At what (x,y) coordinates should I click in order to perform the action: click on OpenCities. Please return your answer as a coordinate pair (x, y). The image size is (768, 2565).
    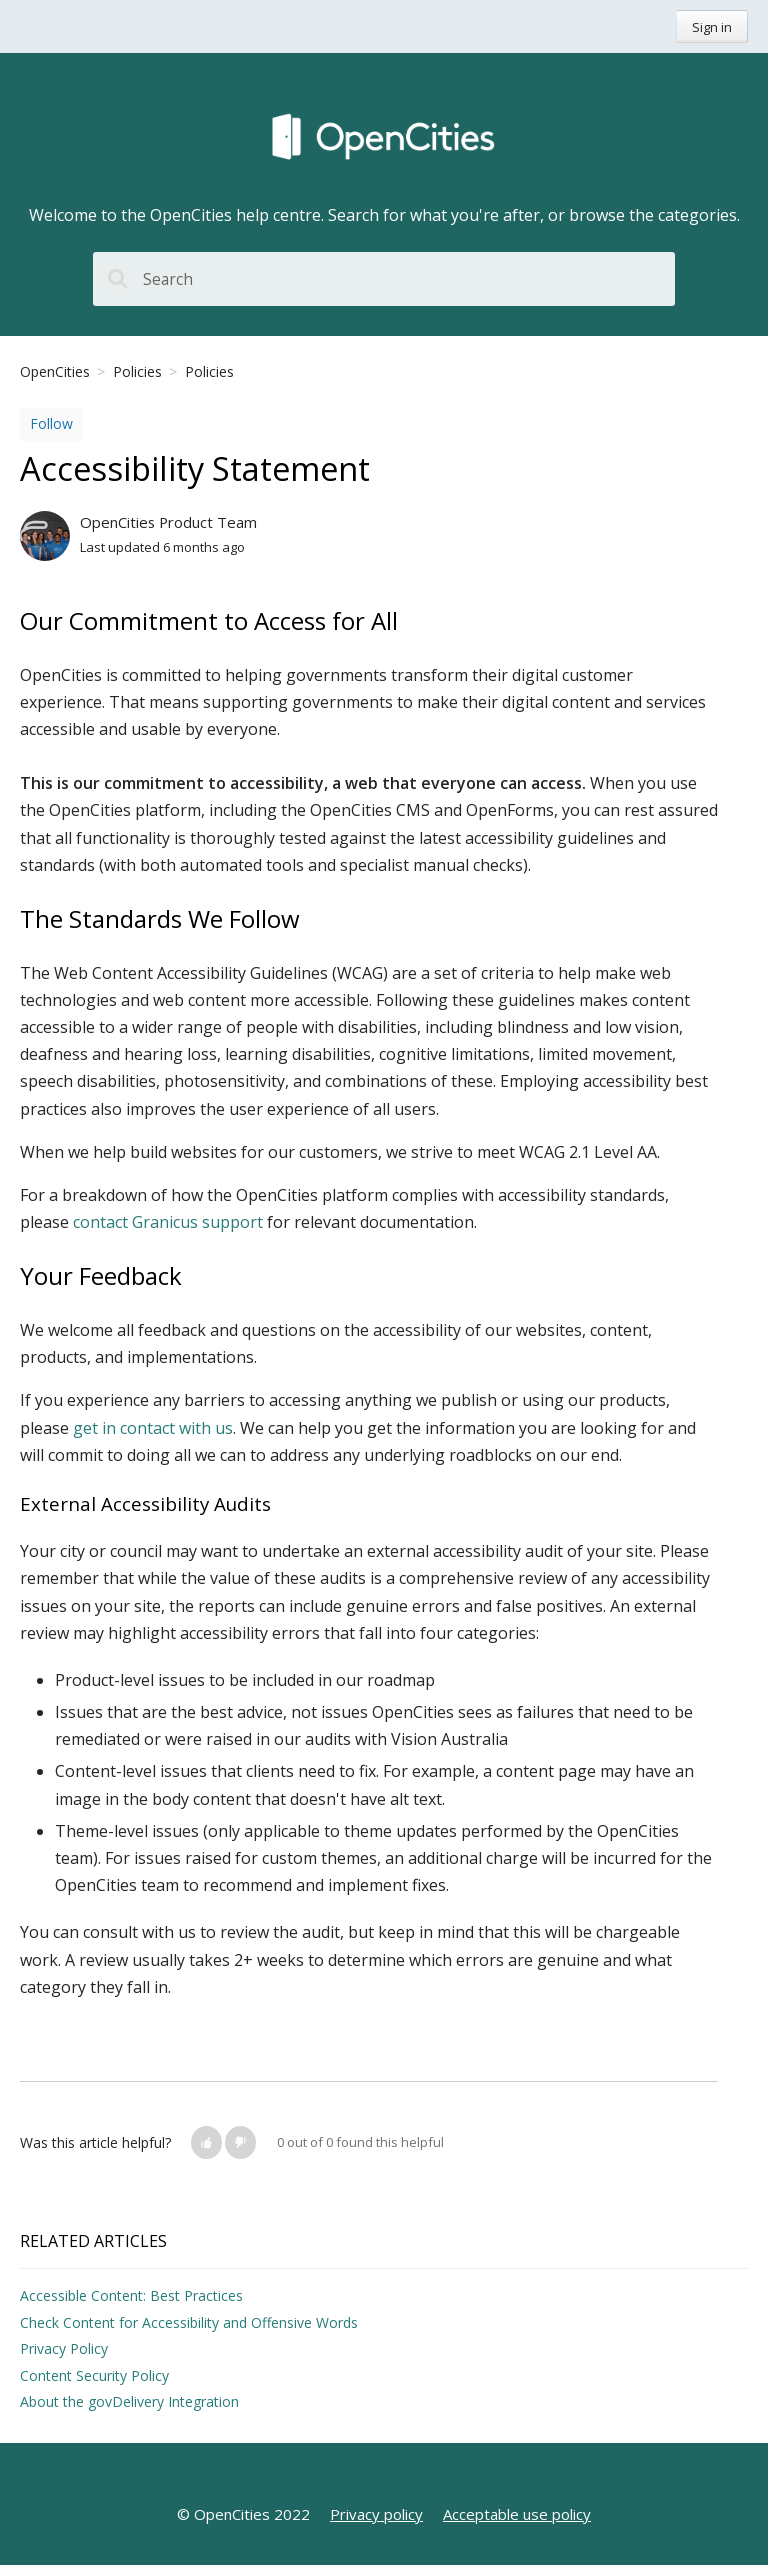
    Looking at the image, I should click on (55, 371).